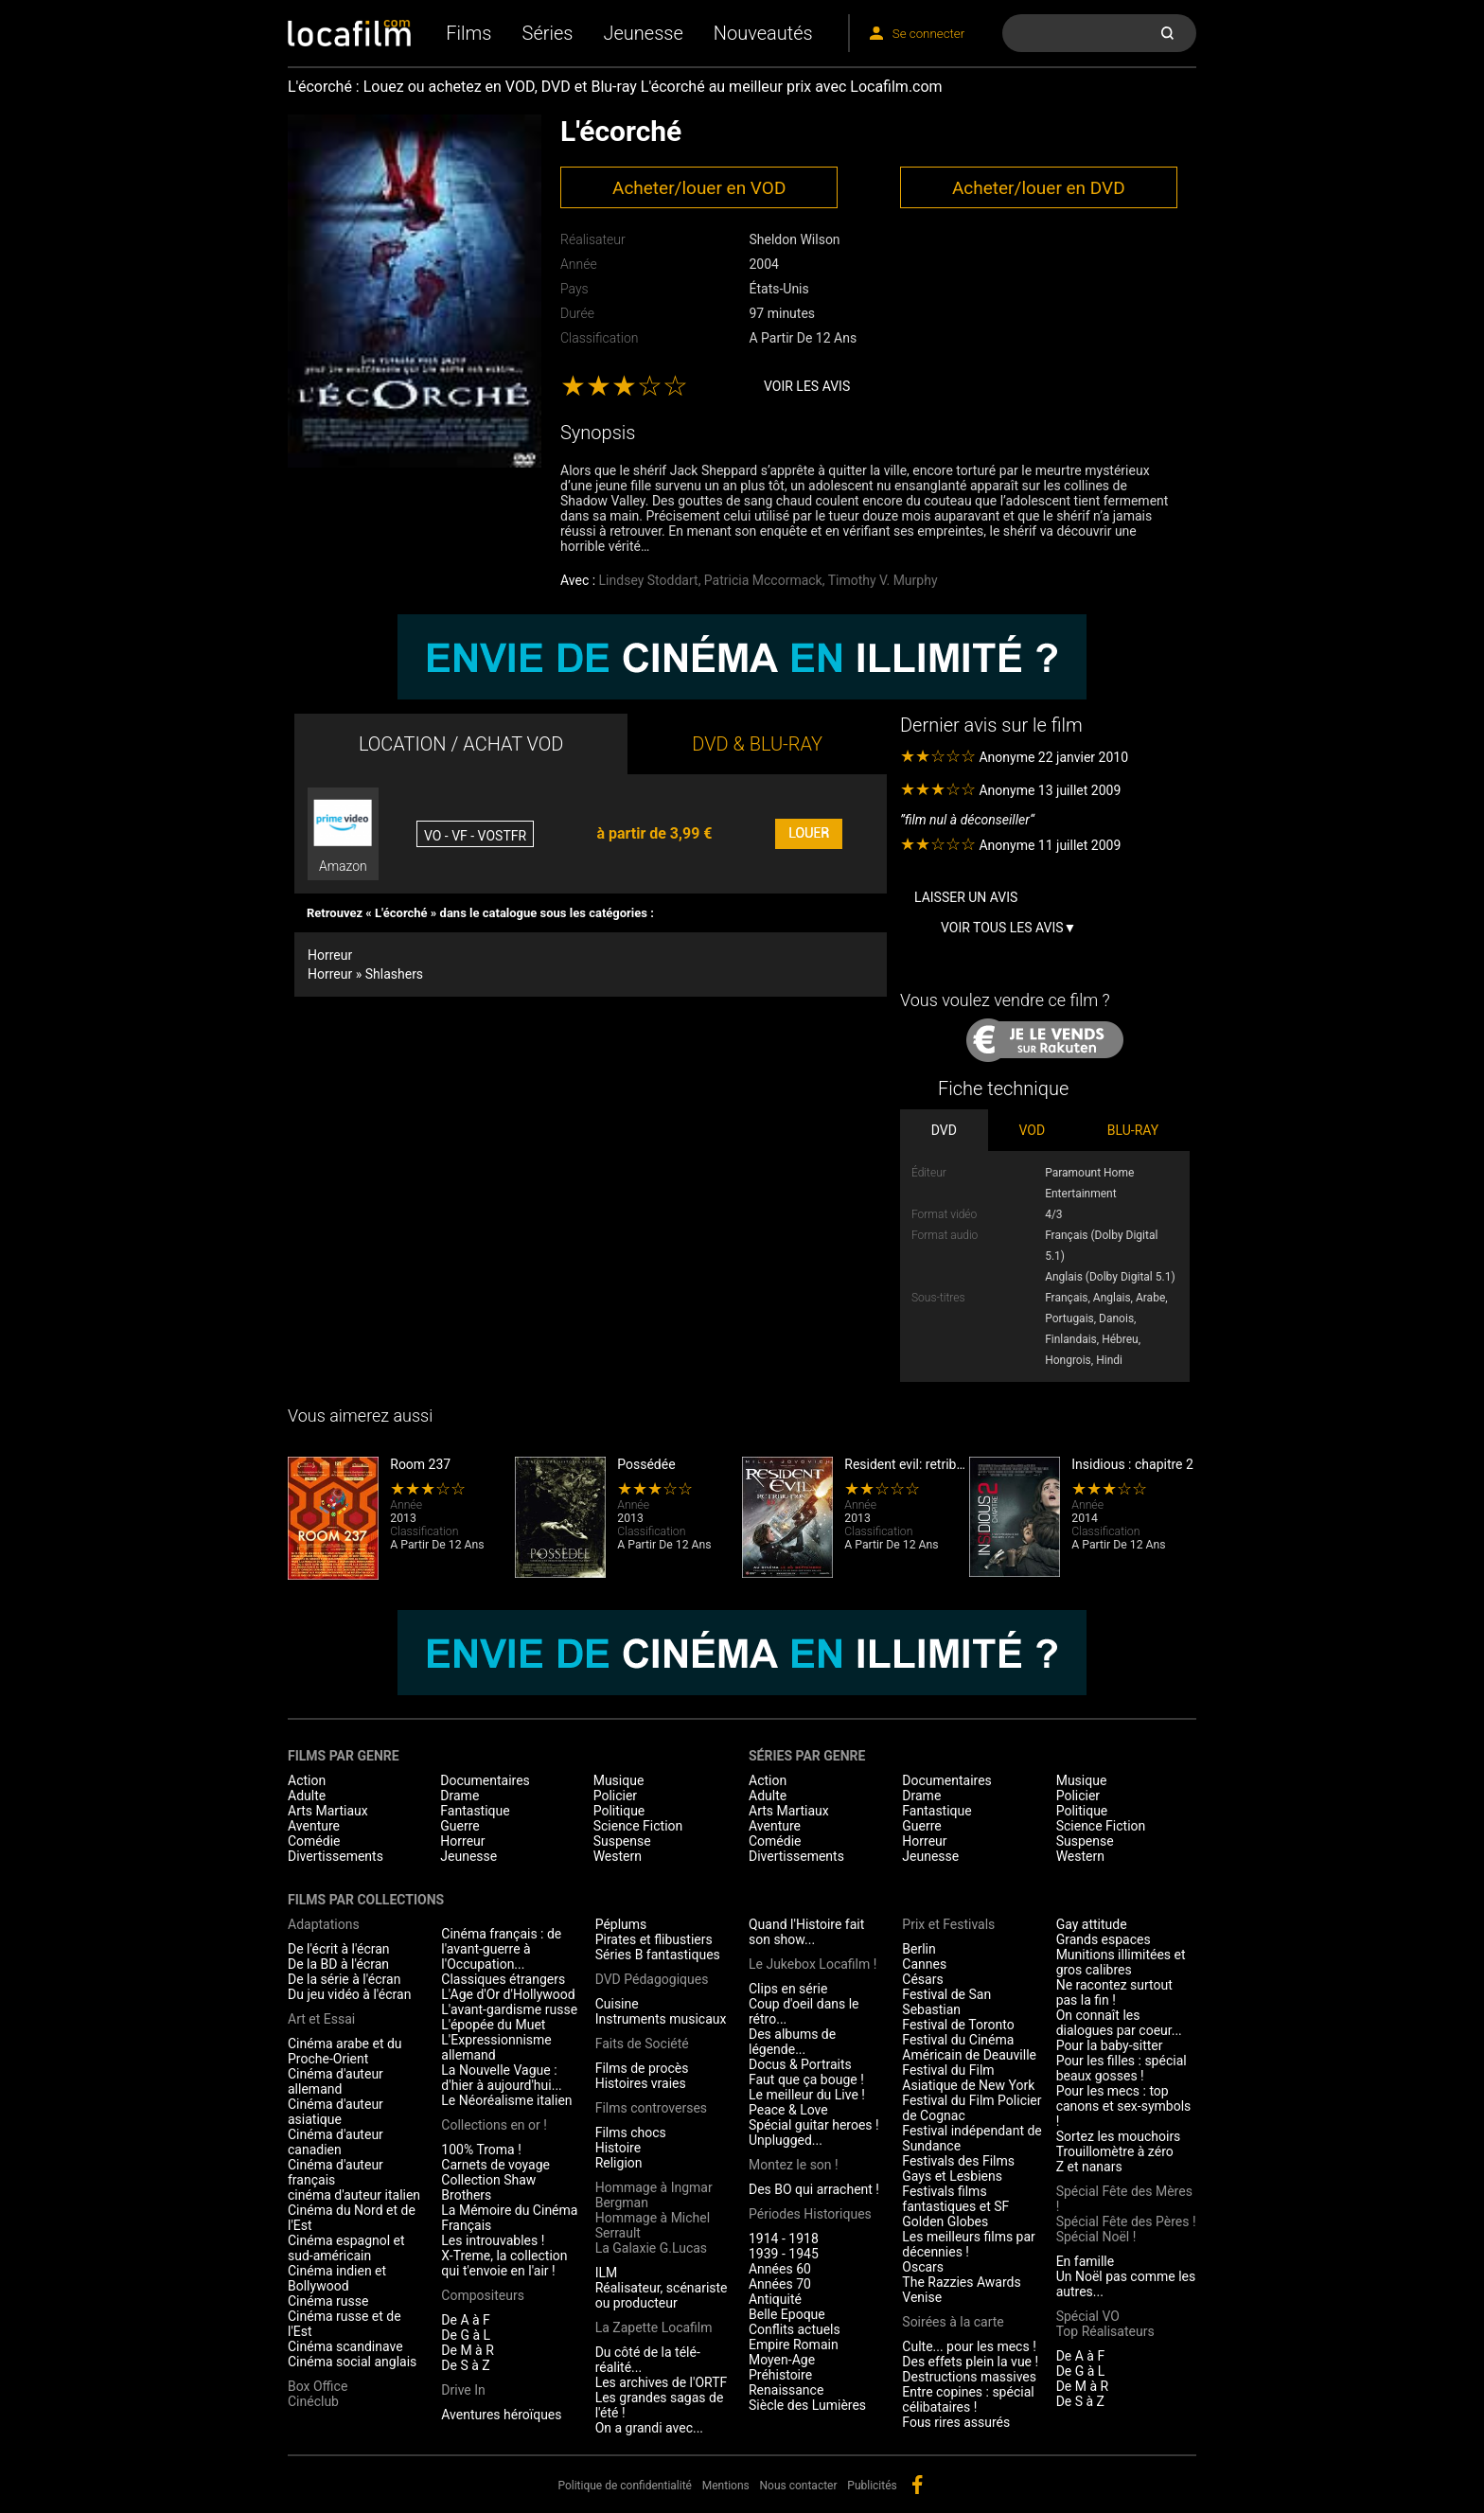 The width and height of the screenshot is (1484, 2513). Describe the element at coordinates (652, 2225) in the screenshot. I see `Hommage à Michel Serrault` at that location.